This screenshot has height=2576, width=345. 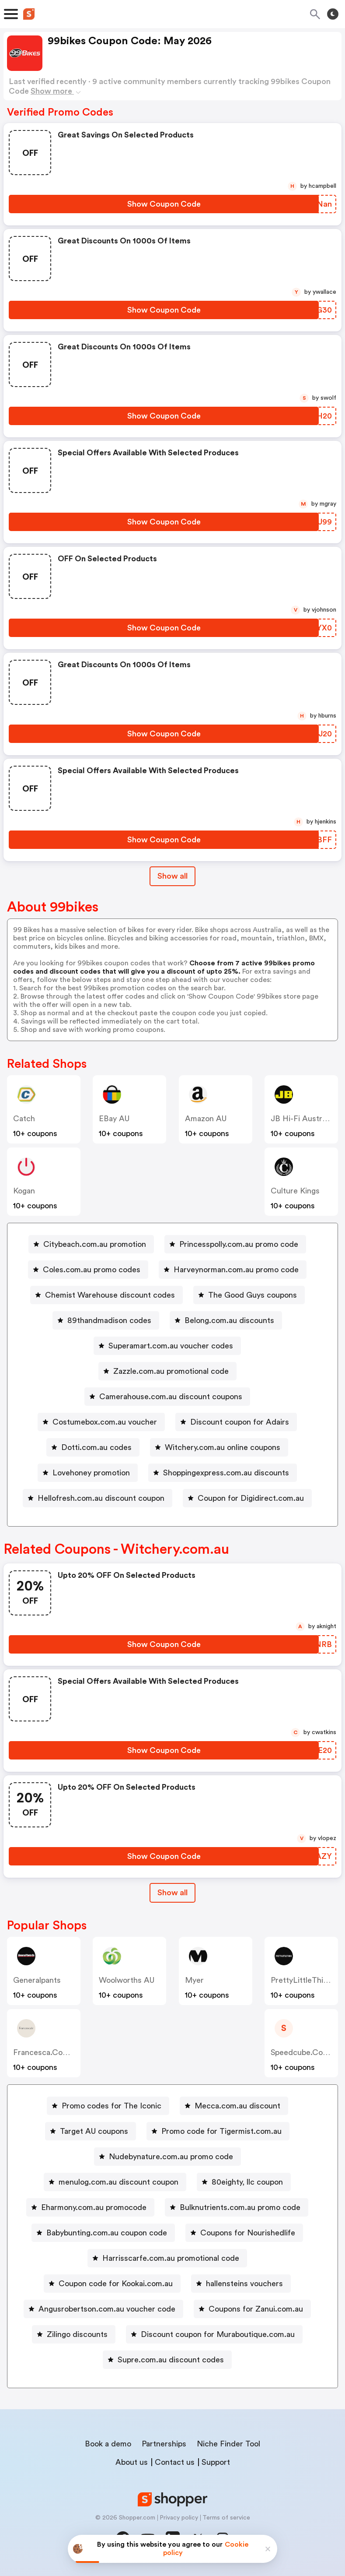 What do you see at coordinates (234, 2106) in the screenshot?
I see `[Mecca.com.au discount Button]` at bounding box center [234, 2106].